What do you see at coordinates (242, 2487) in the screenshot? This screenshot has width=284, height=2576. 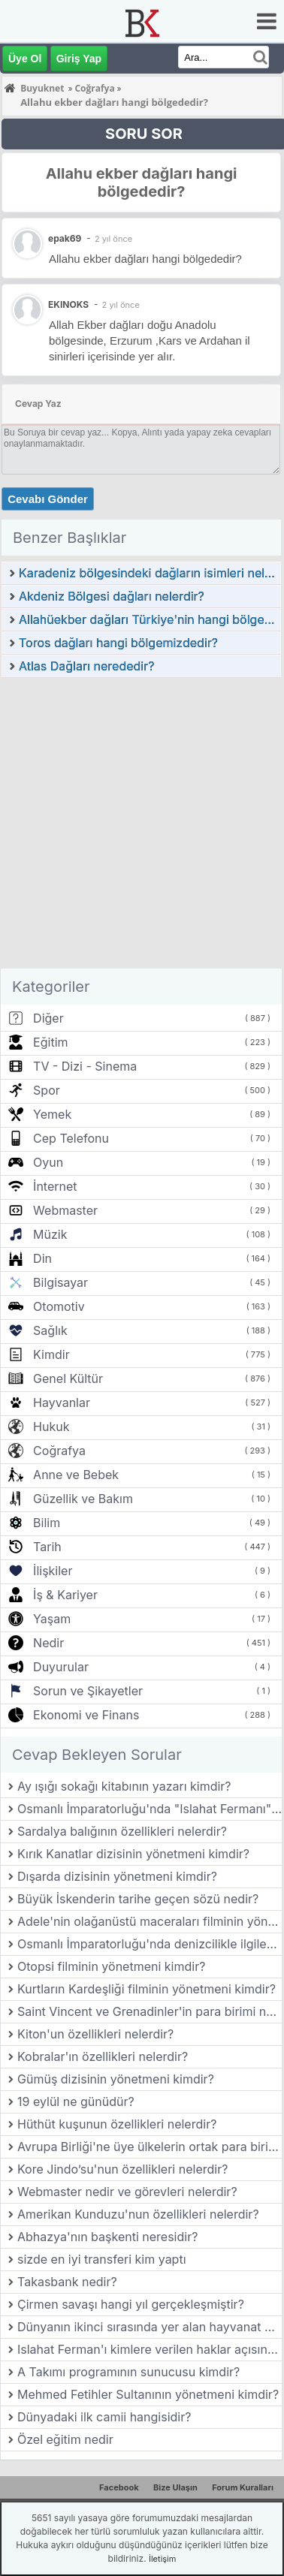 I see `Forum Kuralları` at bounding box center [242, 2487].